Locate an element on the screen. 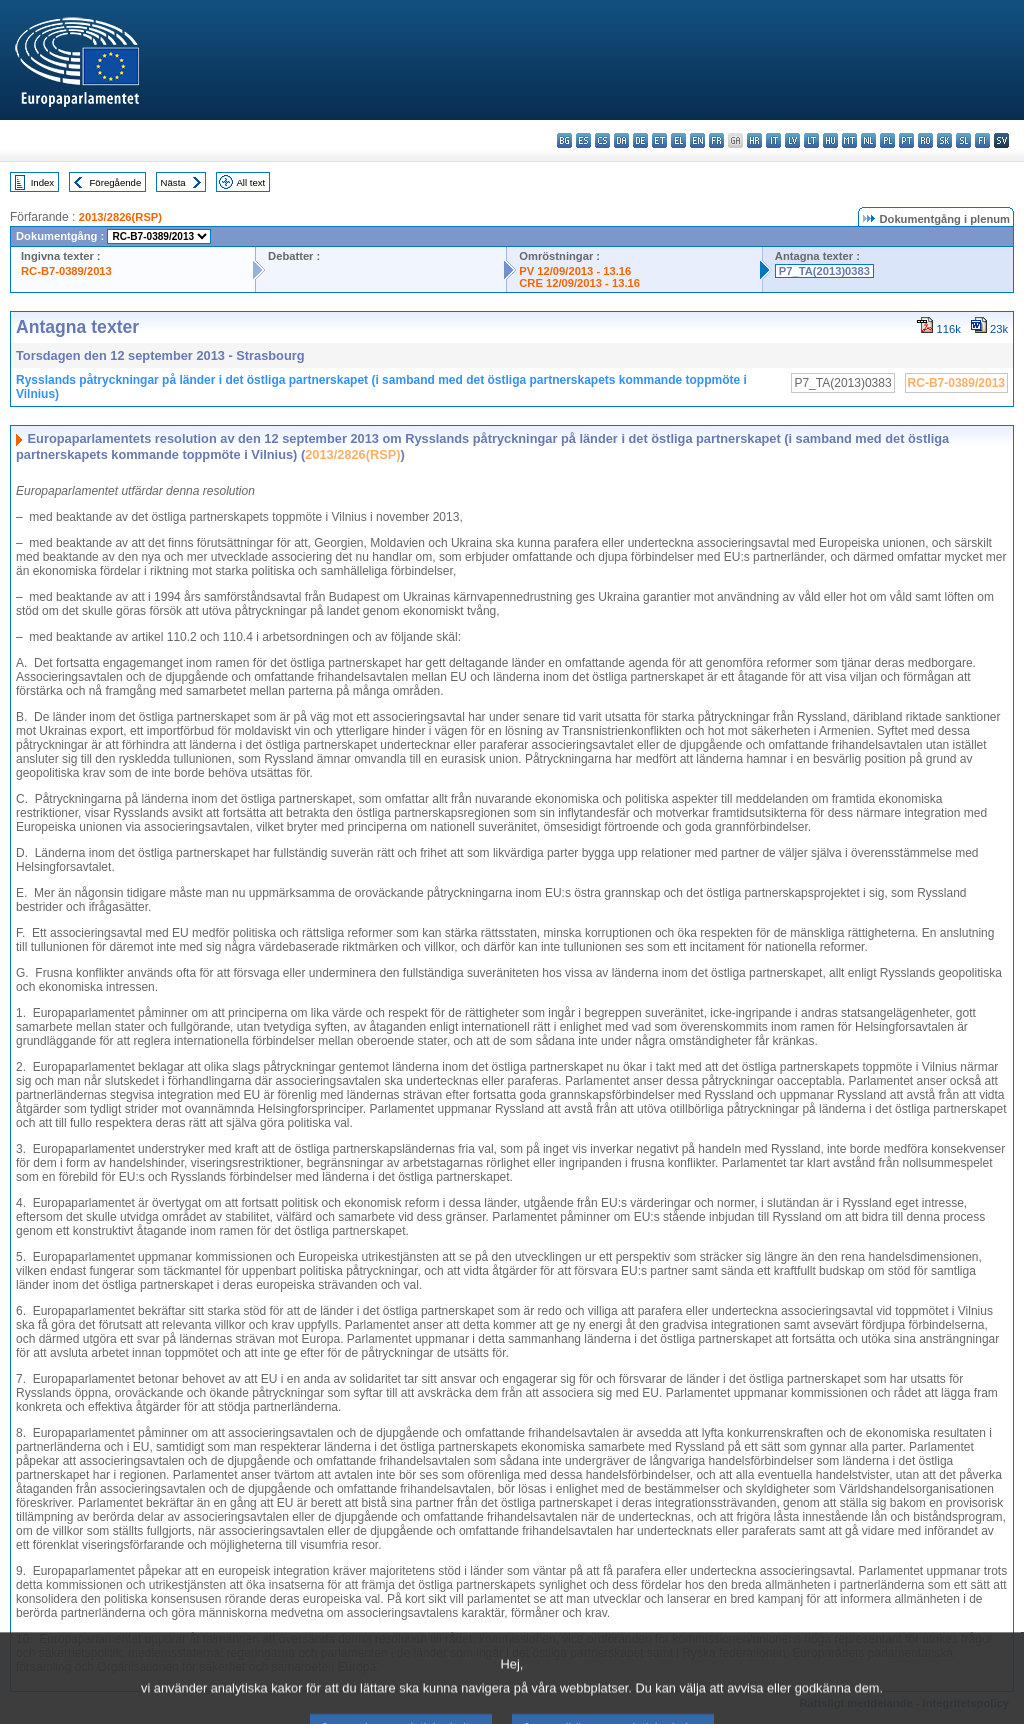  et - eesti keel is located at coordinates (659, 140).